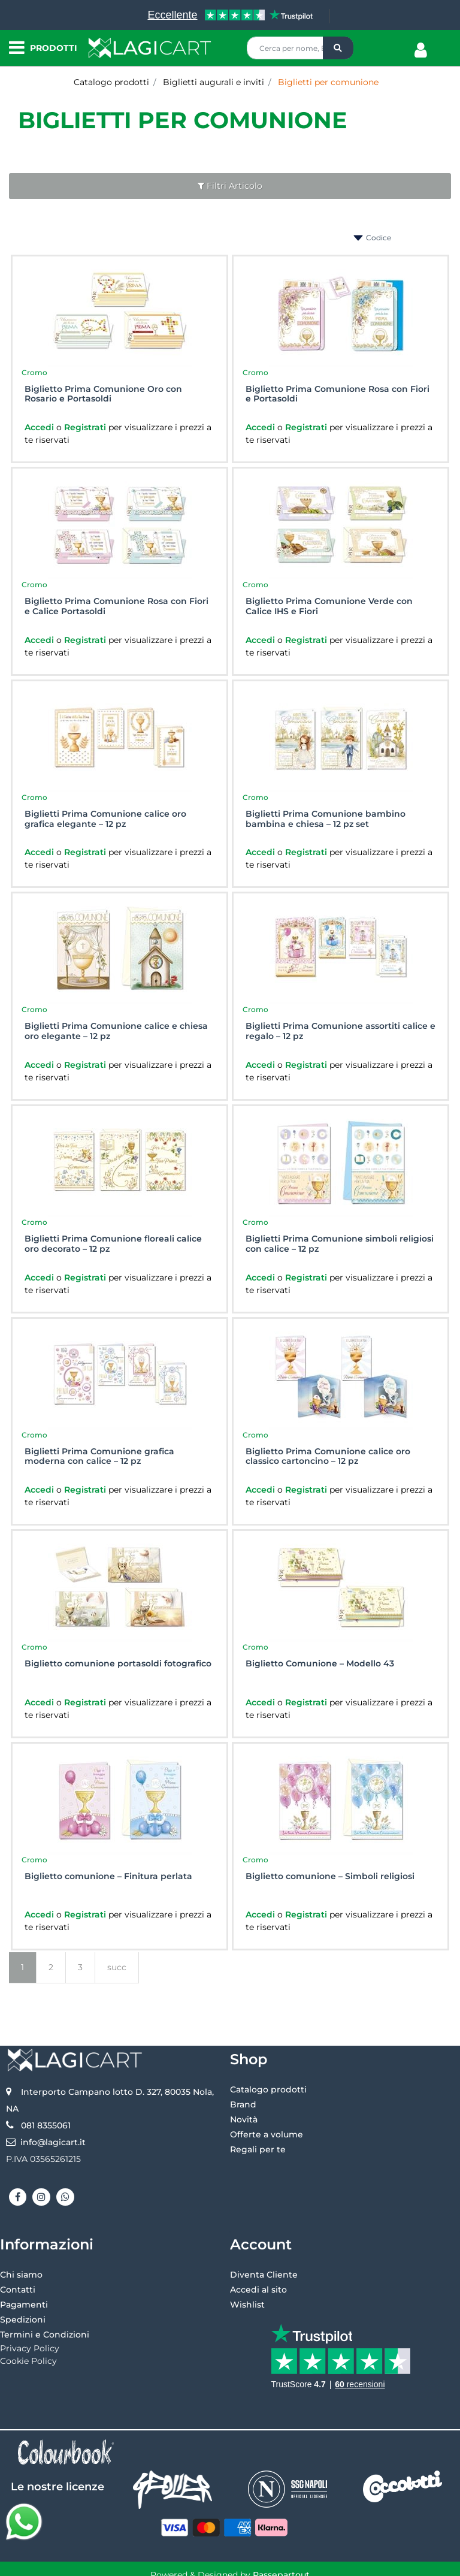 The height and width of the screenshot is (2576, 460). Describe the element at coordinates (99, 1456) in the screenshot. I see `Biglietti Prima Comunione grafica moderna con calice – 12 pz` at that location.